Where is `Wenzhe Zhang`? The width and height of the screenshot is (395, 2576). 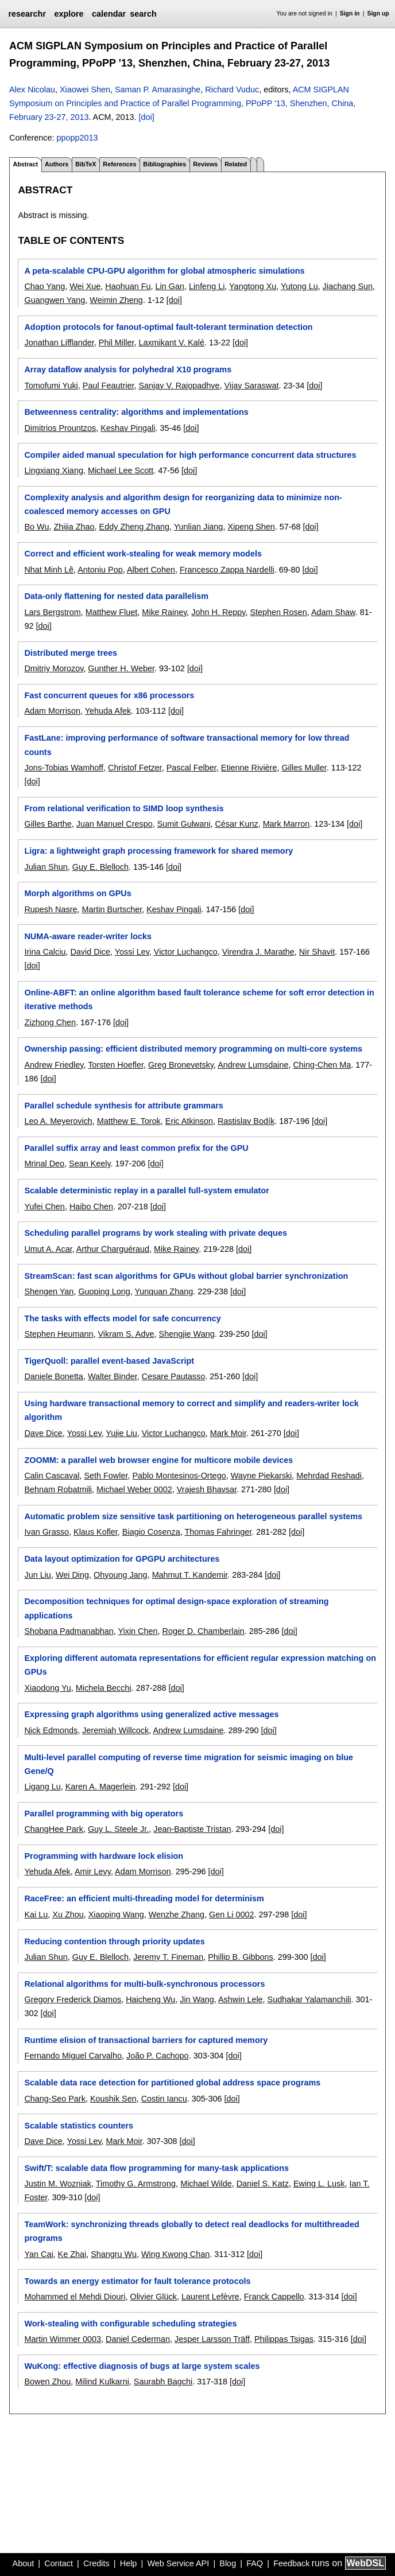 Wenzhe Zhang is located at coordinates (176, 1914).